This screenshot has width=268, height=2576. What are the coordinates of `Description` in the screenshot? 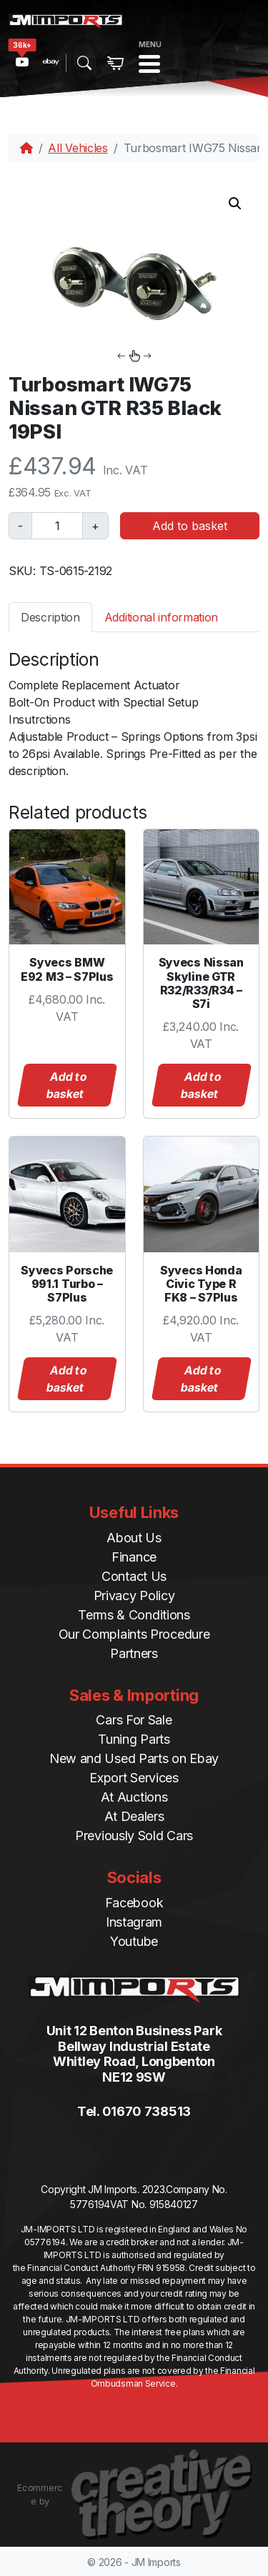 It's located at (50, 617).